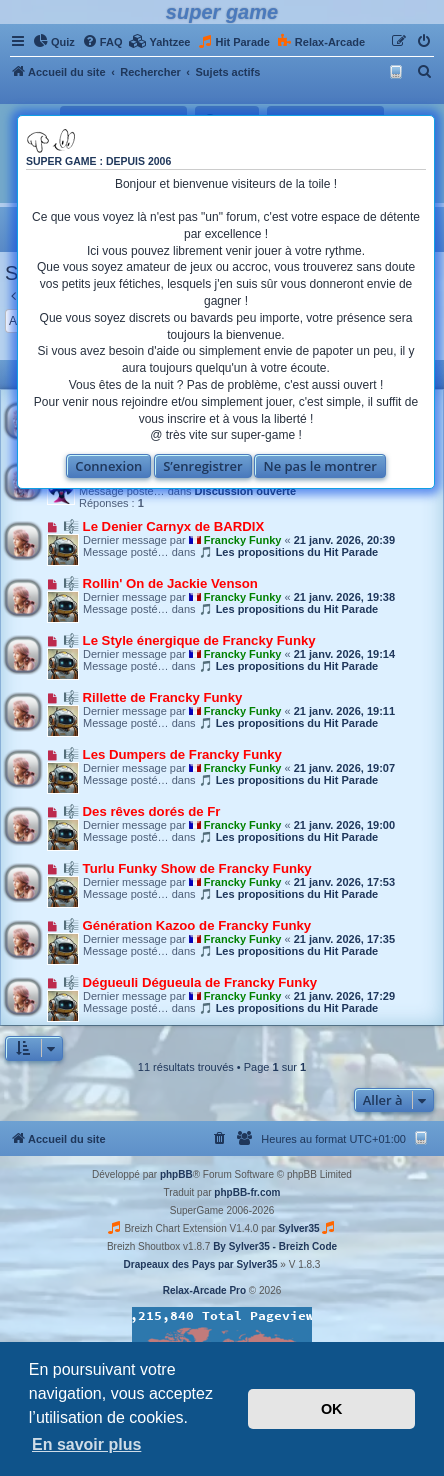 The width and height of the screenshot is (444, 1476). Describe the element at coordinates (298, 1228) in the screenshot. I see `Sylver35` at that location.